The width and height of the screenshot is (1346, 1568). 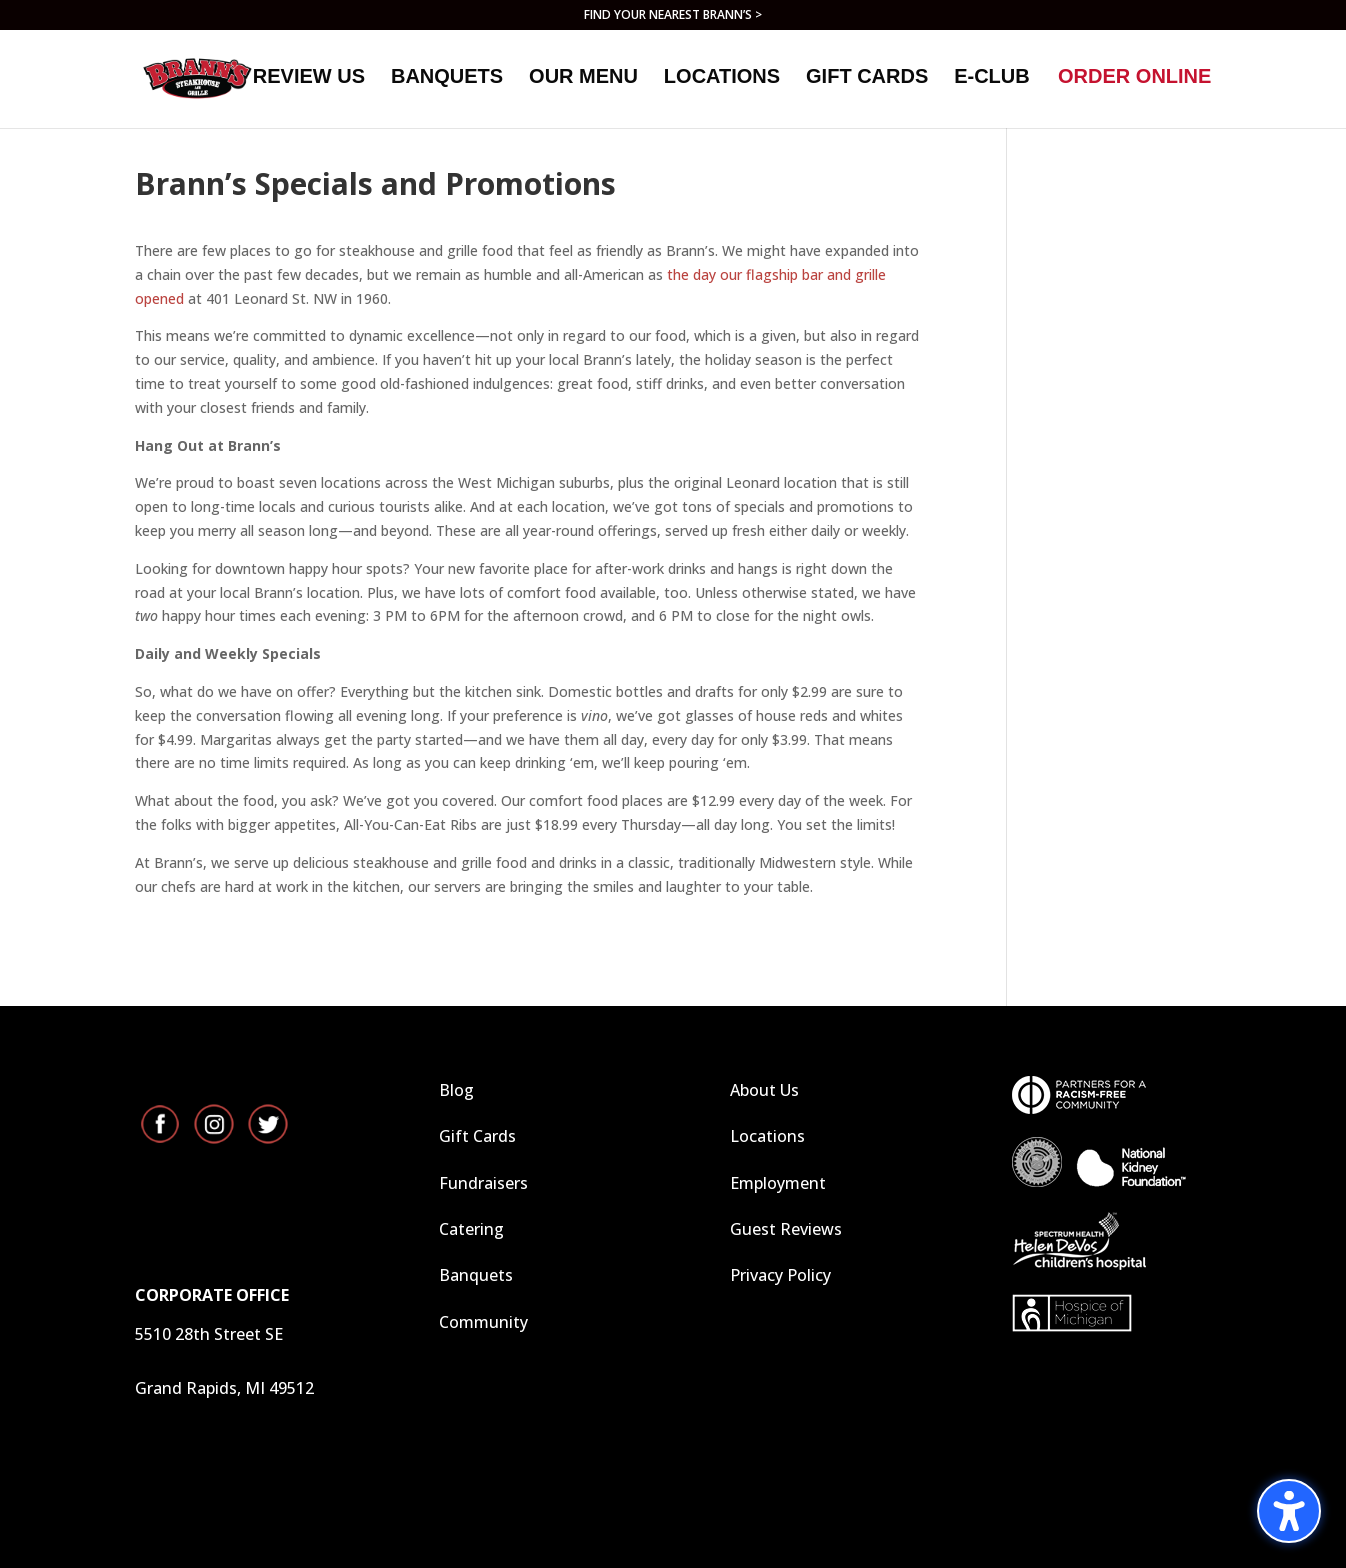 What do you see at coordinates (483, 1183) in the screenshot?
I see `Fundraisers` at bounding box center [483, 1183].